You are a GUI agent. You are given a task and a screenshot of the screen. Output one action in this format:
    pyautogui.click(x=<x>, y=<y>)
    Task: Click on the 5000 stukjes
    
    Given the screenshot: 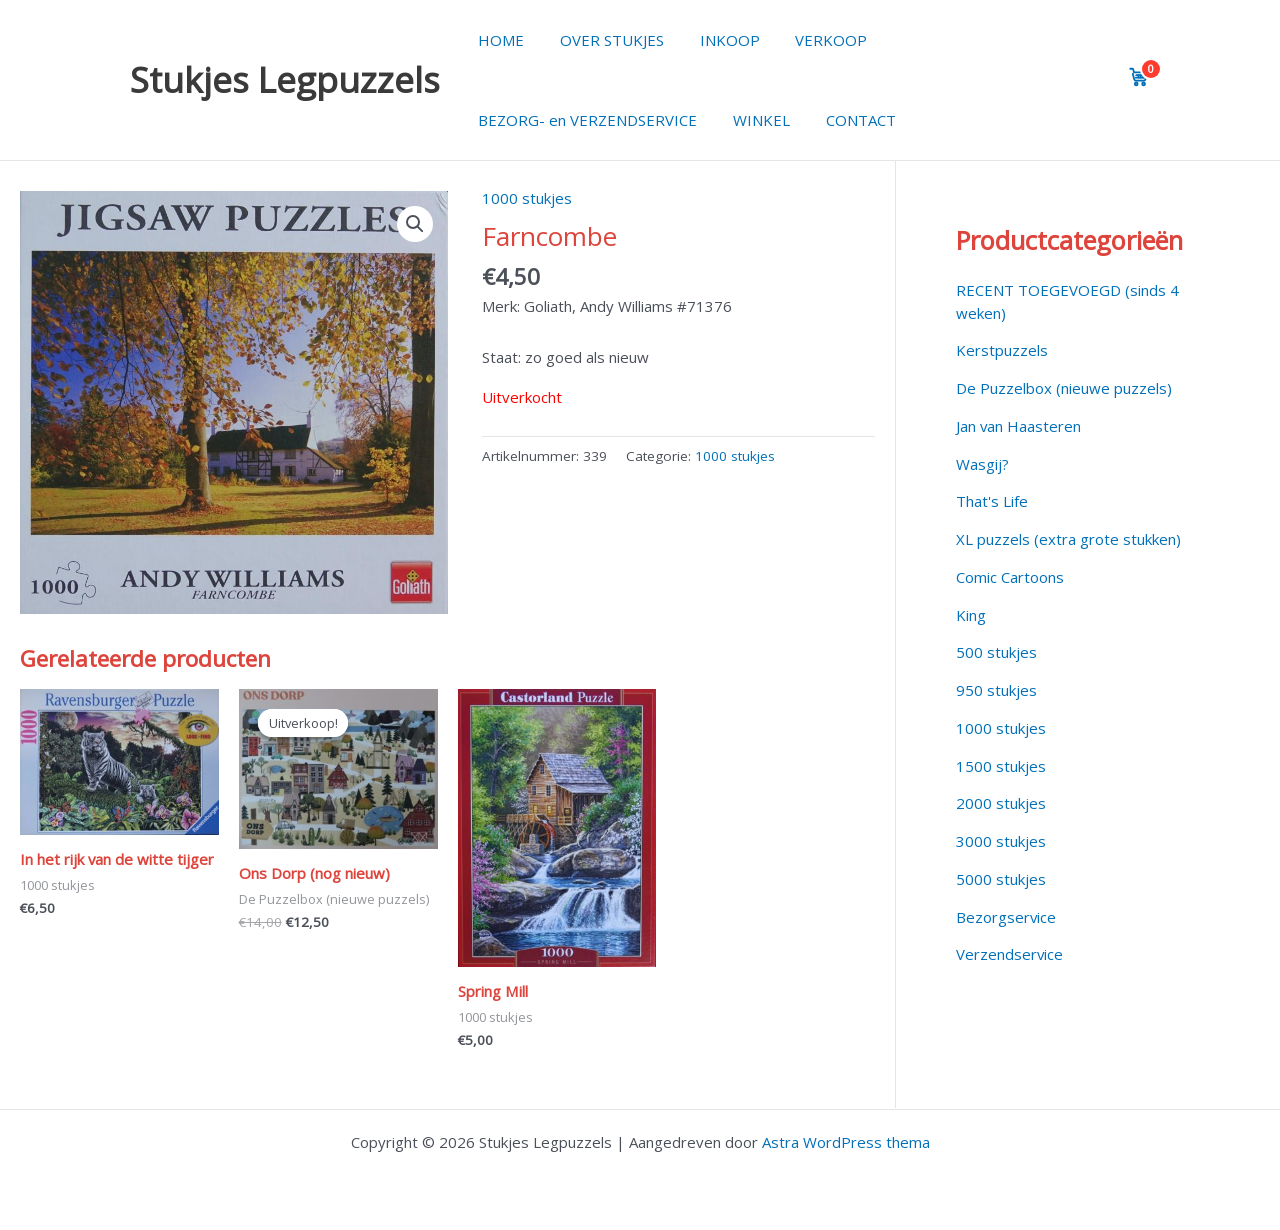 What is the action you would take?
    pyautogui.click(x=1001, y=879)
    